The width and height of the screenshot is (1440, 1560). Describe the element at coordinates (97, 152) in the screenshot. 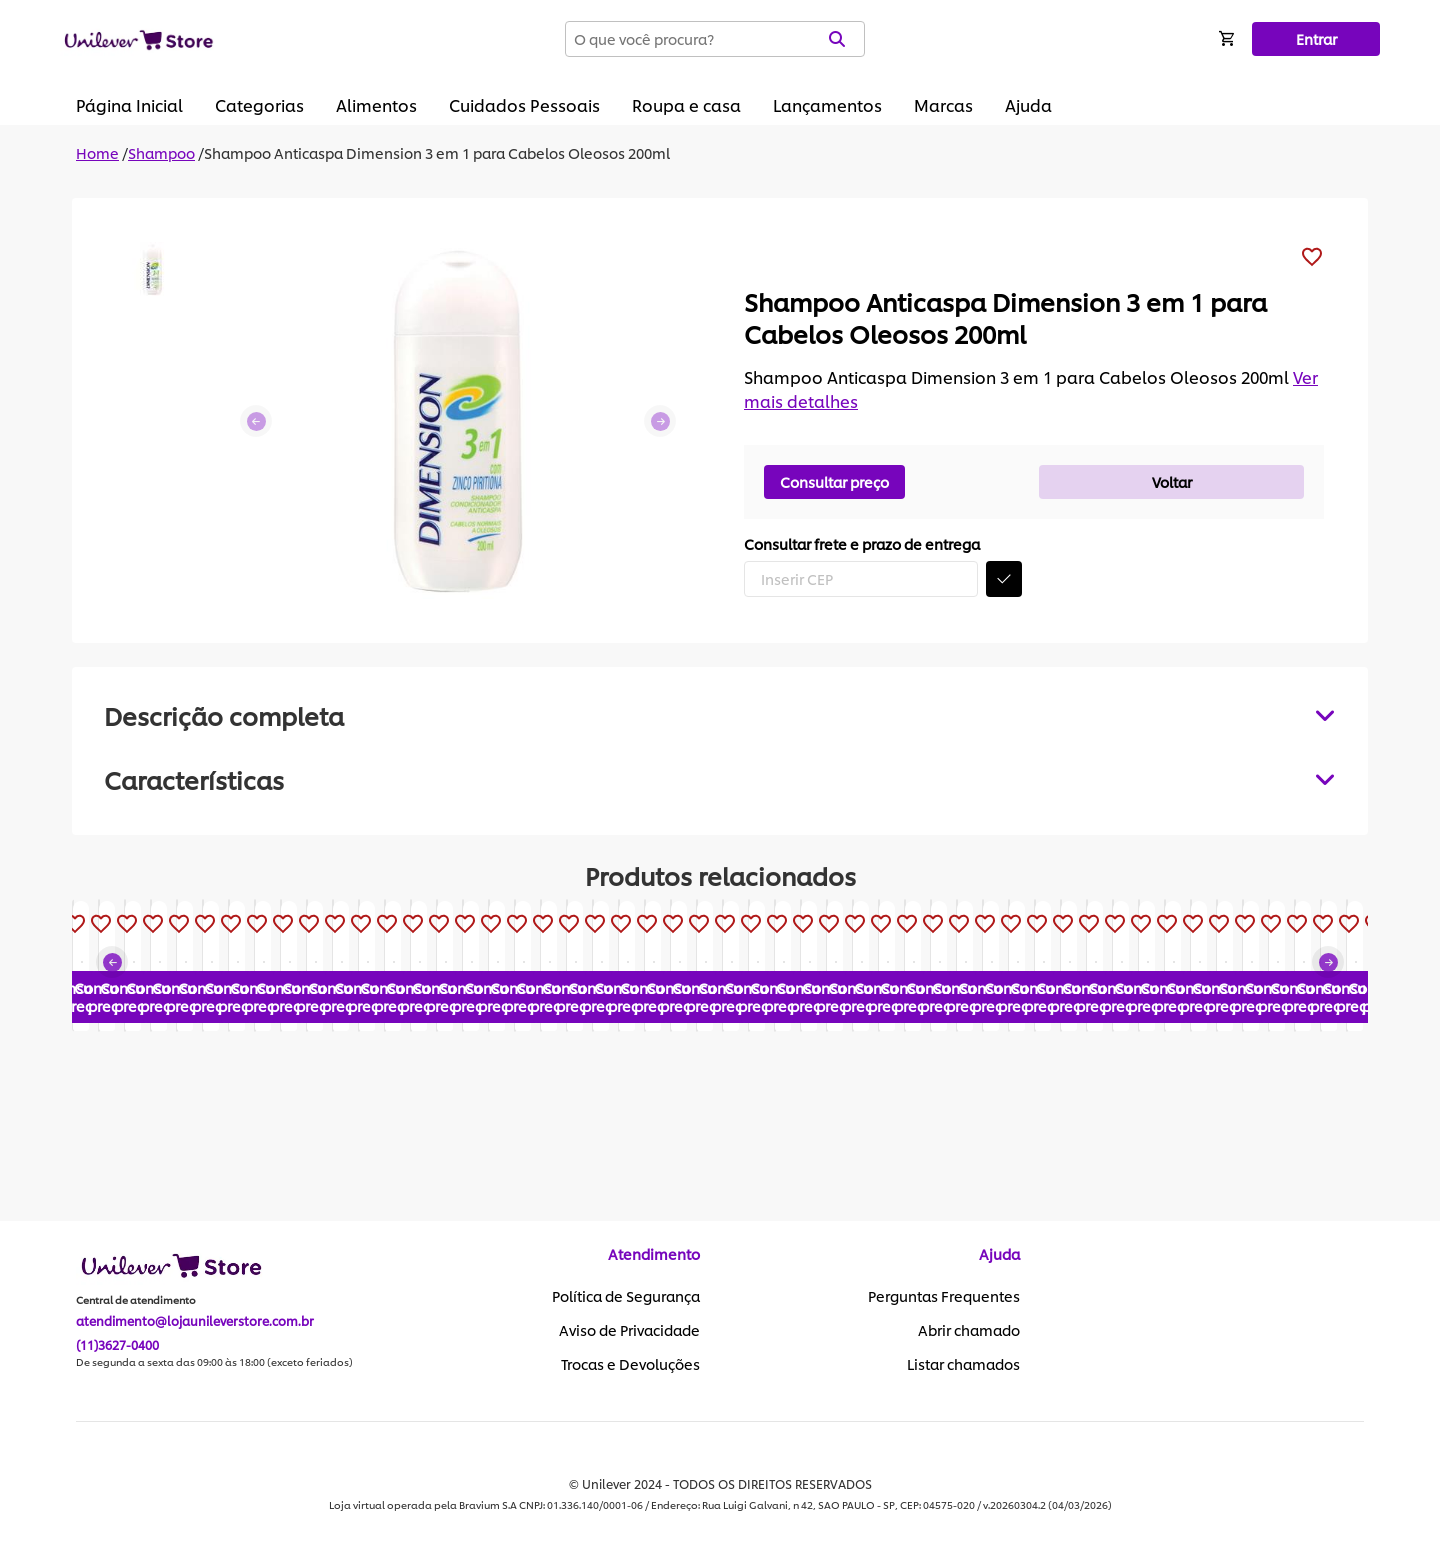

I see `Home` at that location.